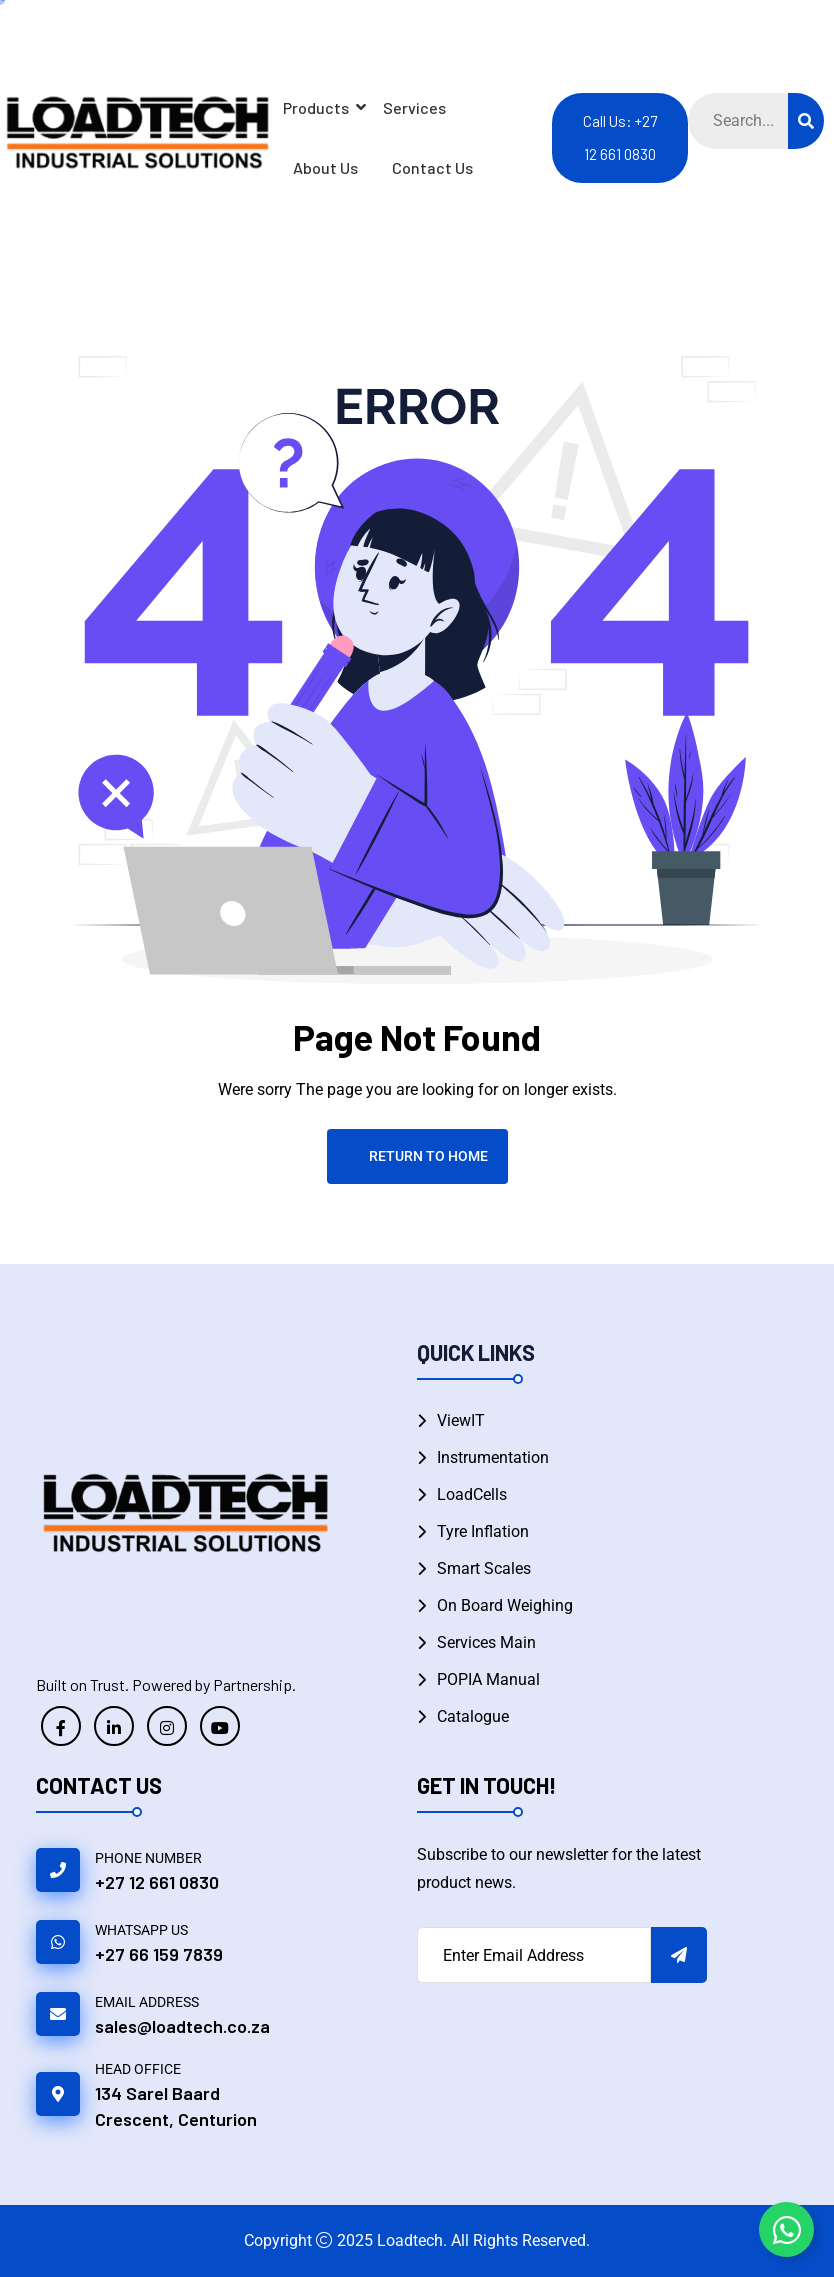 Image resolution: width=834 pixels, height=2277 pixels. I want to click on About Us, so click(325, 167).